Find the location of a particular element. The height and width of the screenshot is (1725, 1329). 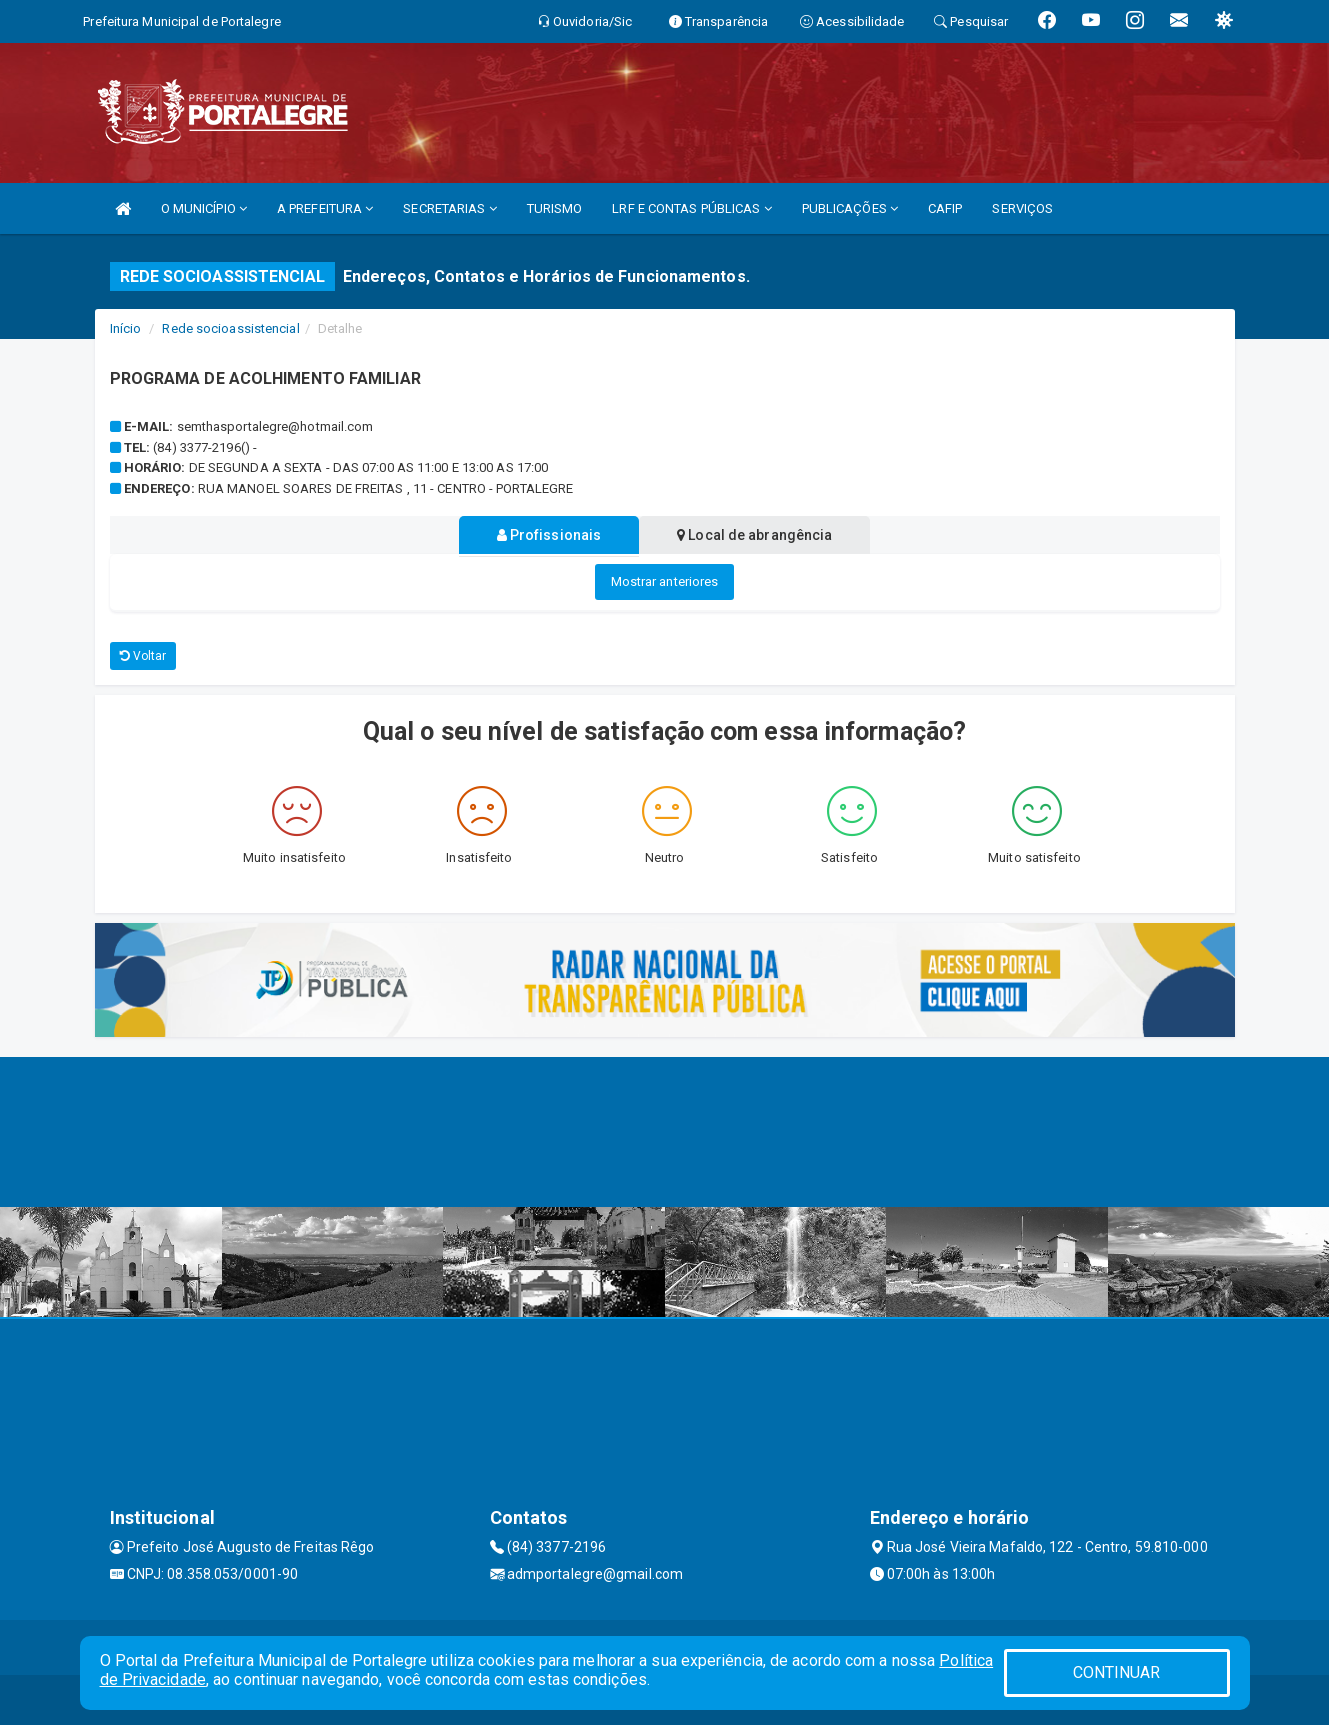

Início is located at coordinates (126, 328).